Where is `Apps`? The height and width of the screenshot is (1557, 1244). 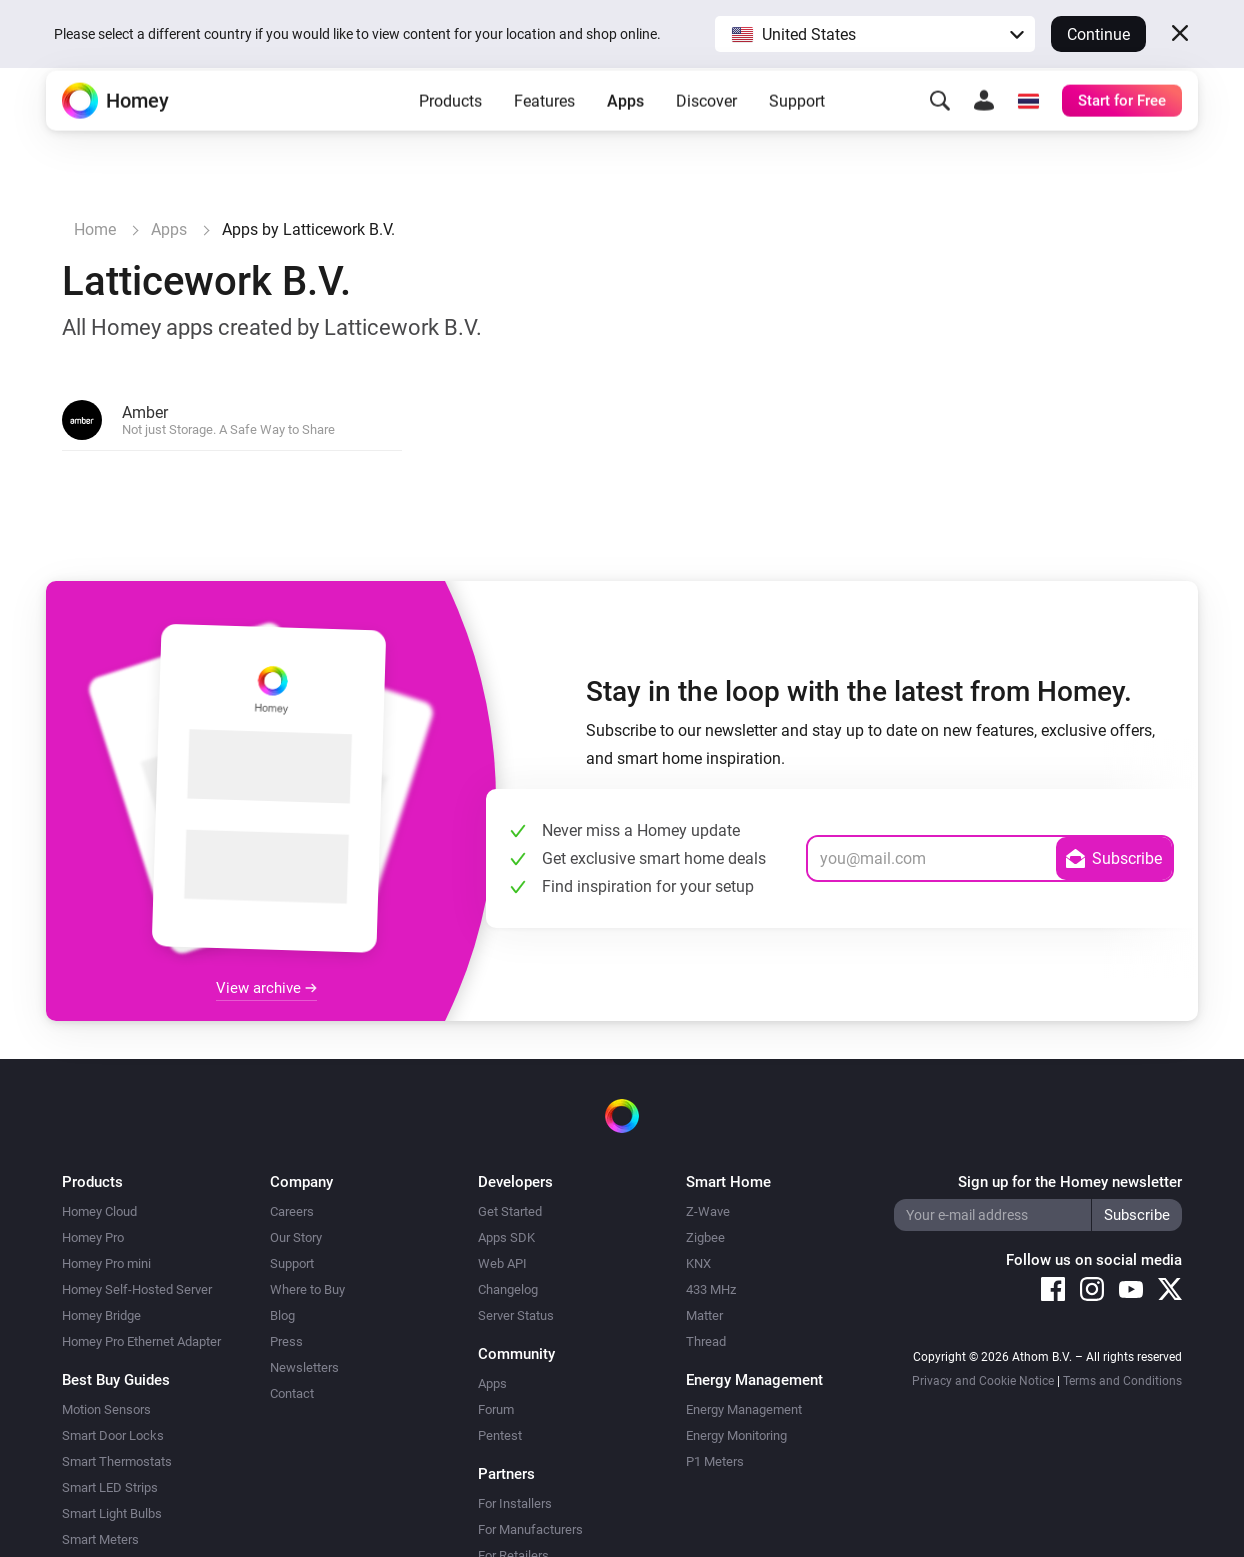 Apps is located at coordinates (625, 130).